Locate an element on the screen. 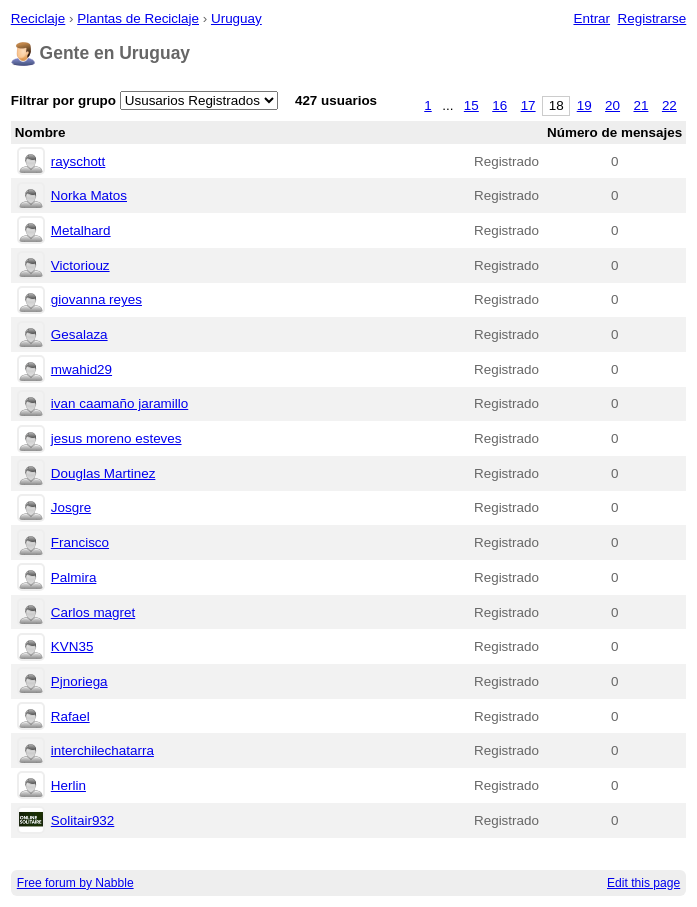 The width and height of the screenshot is (697, 907). 16 is located at coordinates (499, 105).